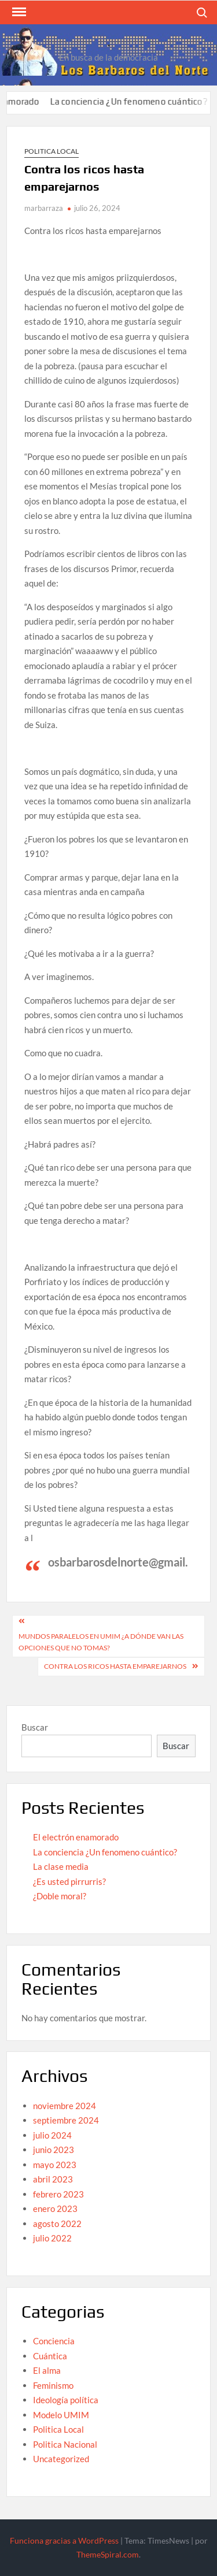  Describe the element at coordinates (66, 2120) in the screenshot. I see `septiembre 2024` at that location.